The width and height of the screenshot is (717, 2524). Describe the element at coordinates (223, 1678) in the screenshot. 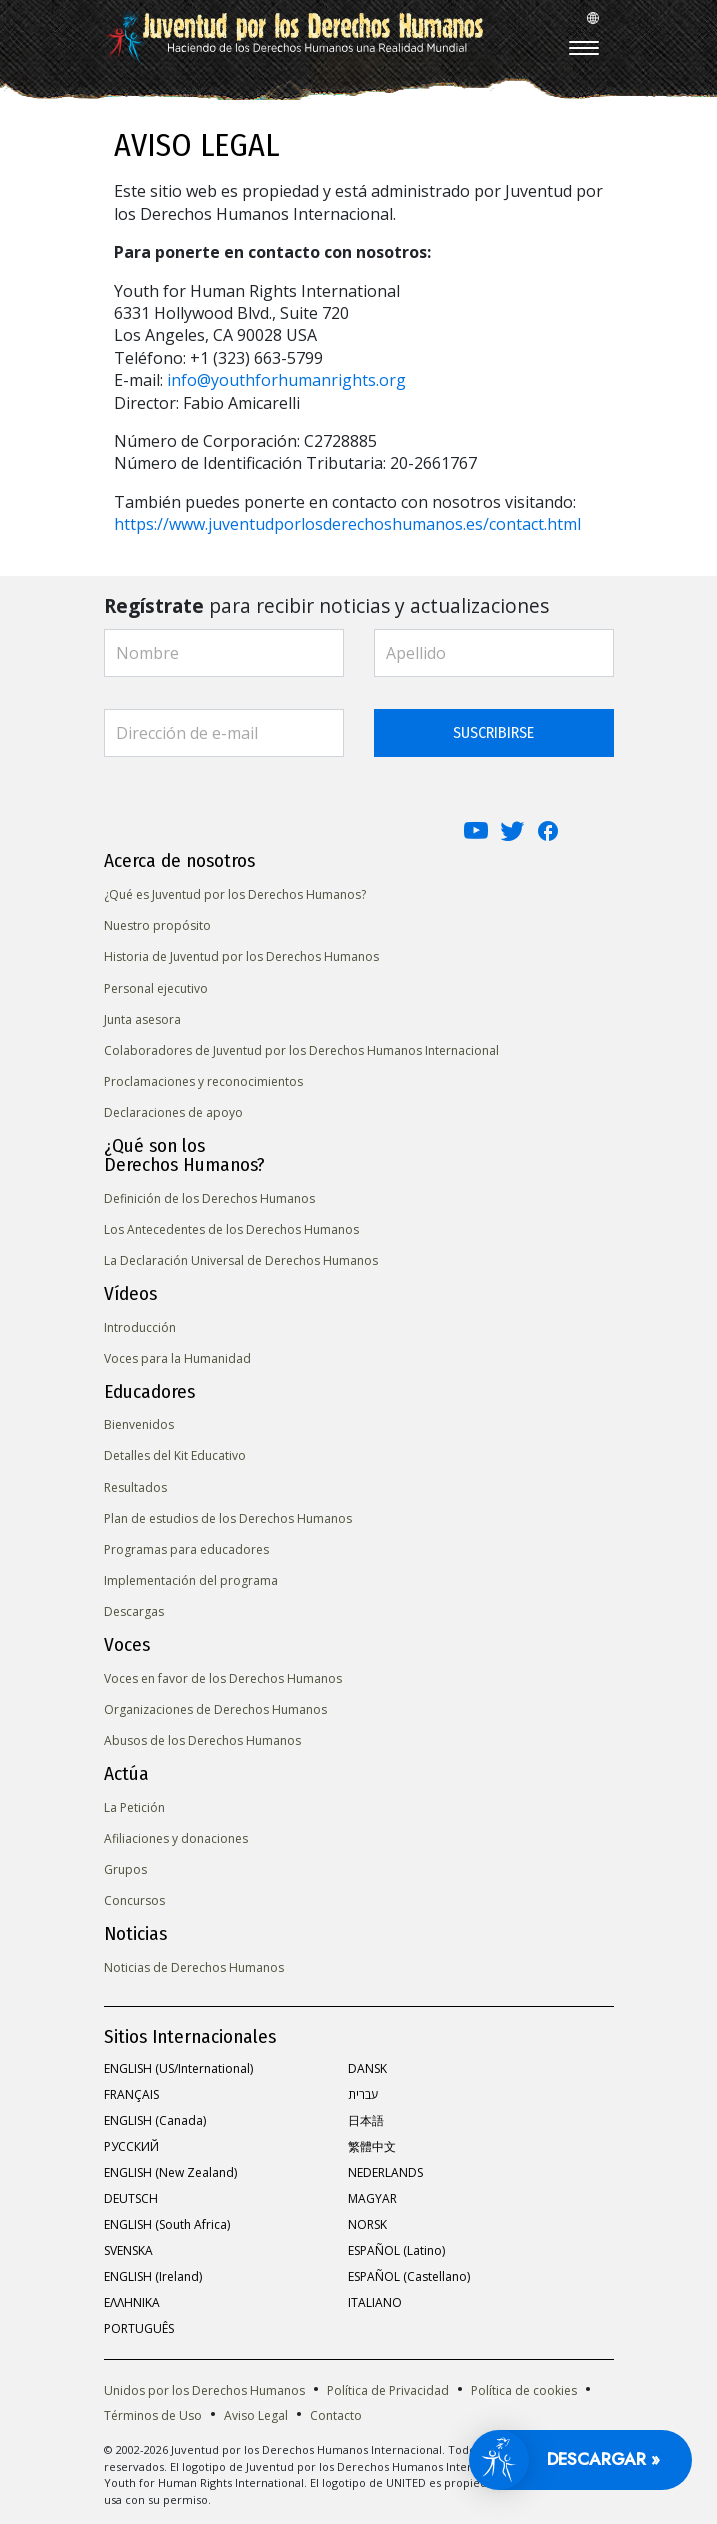

I see `Voces en favor` at that location.